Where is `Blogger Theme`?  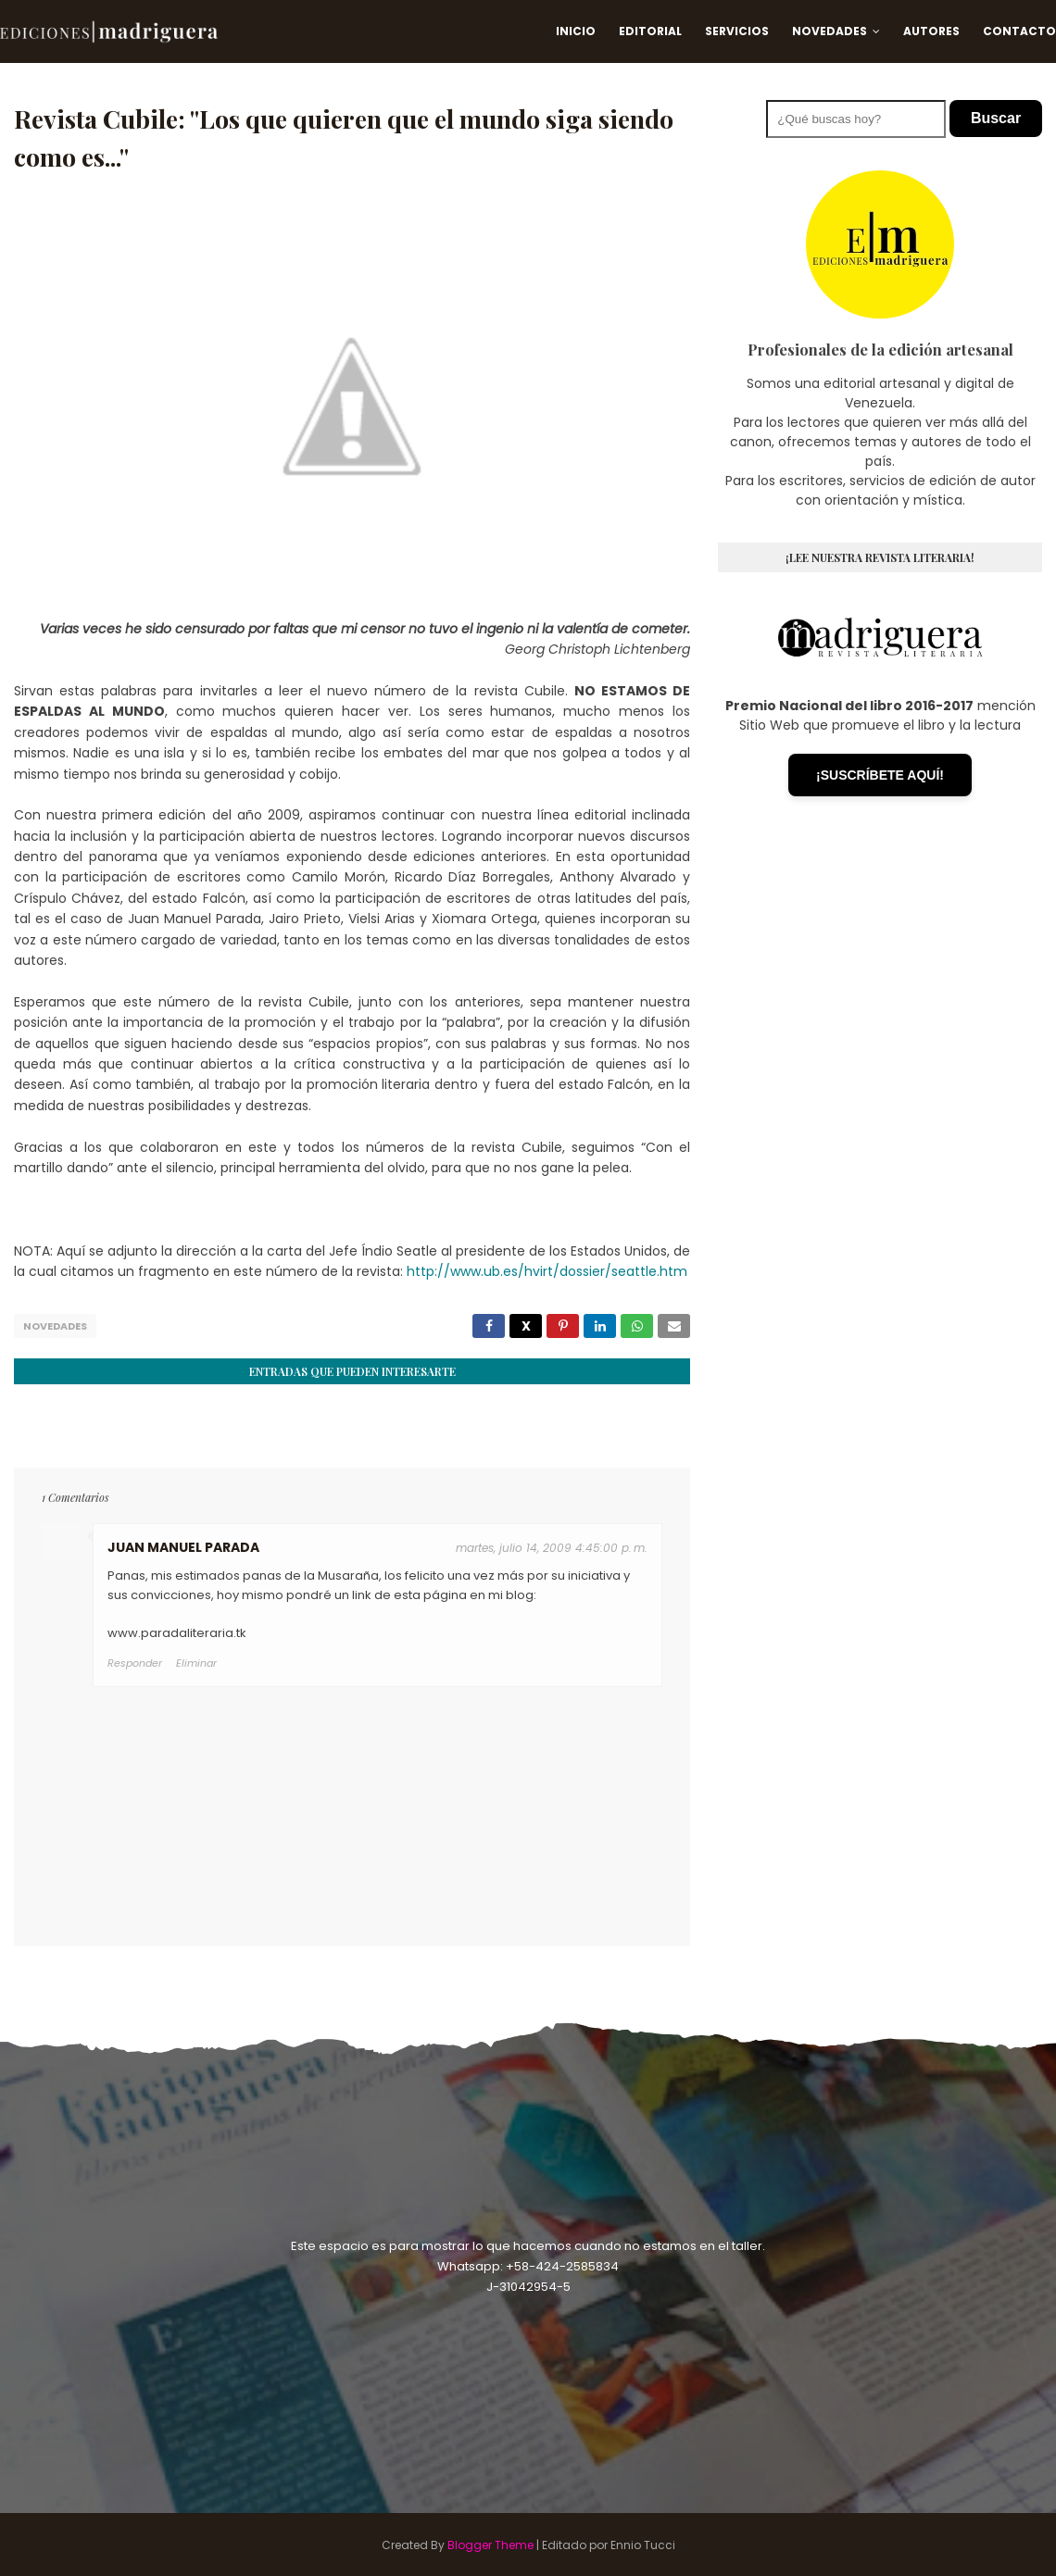
Blogger Theme is located at coordinates (490, 2543).